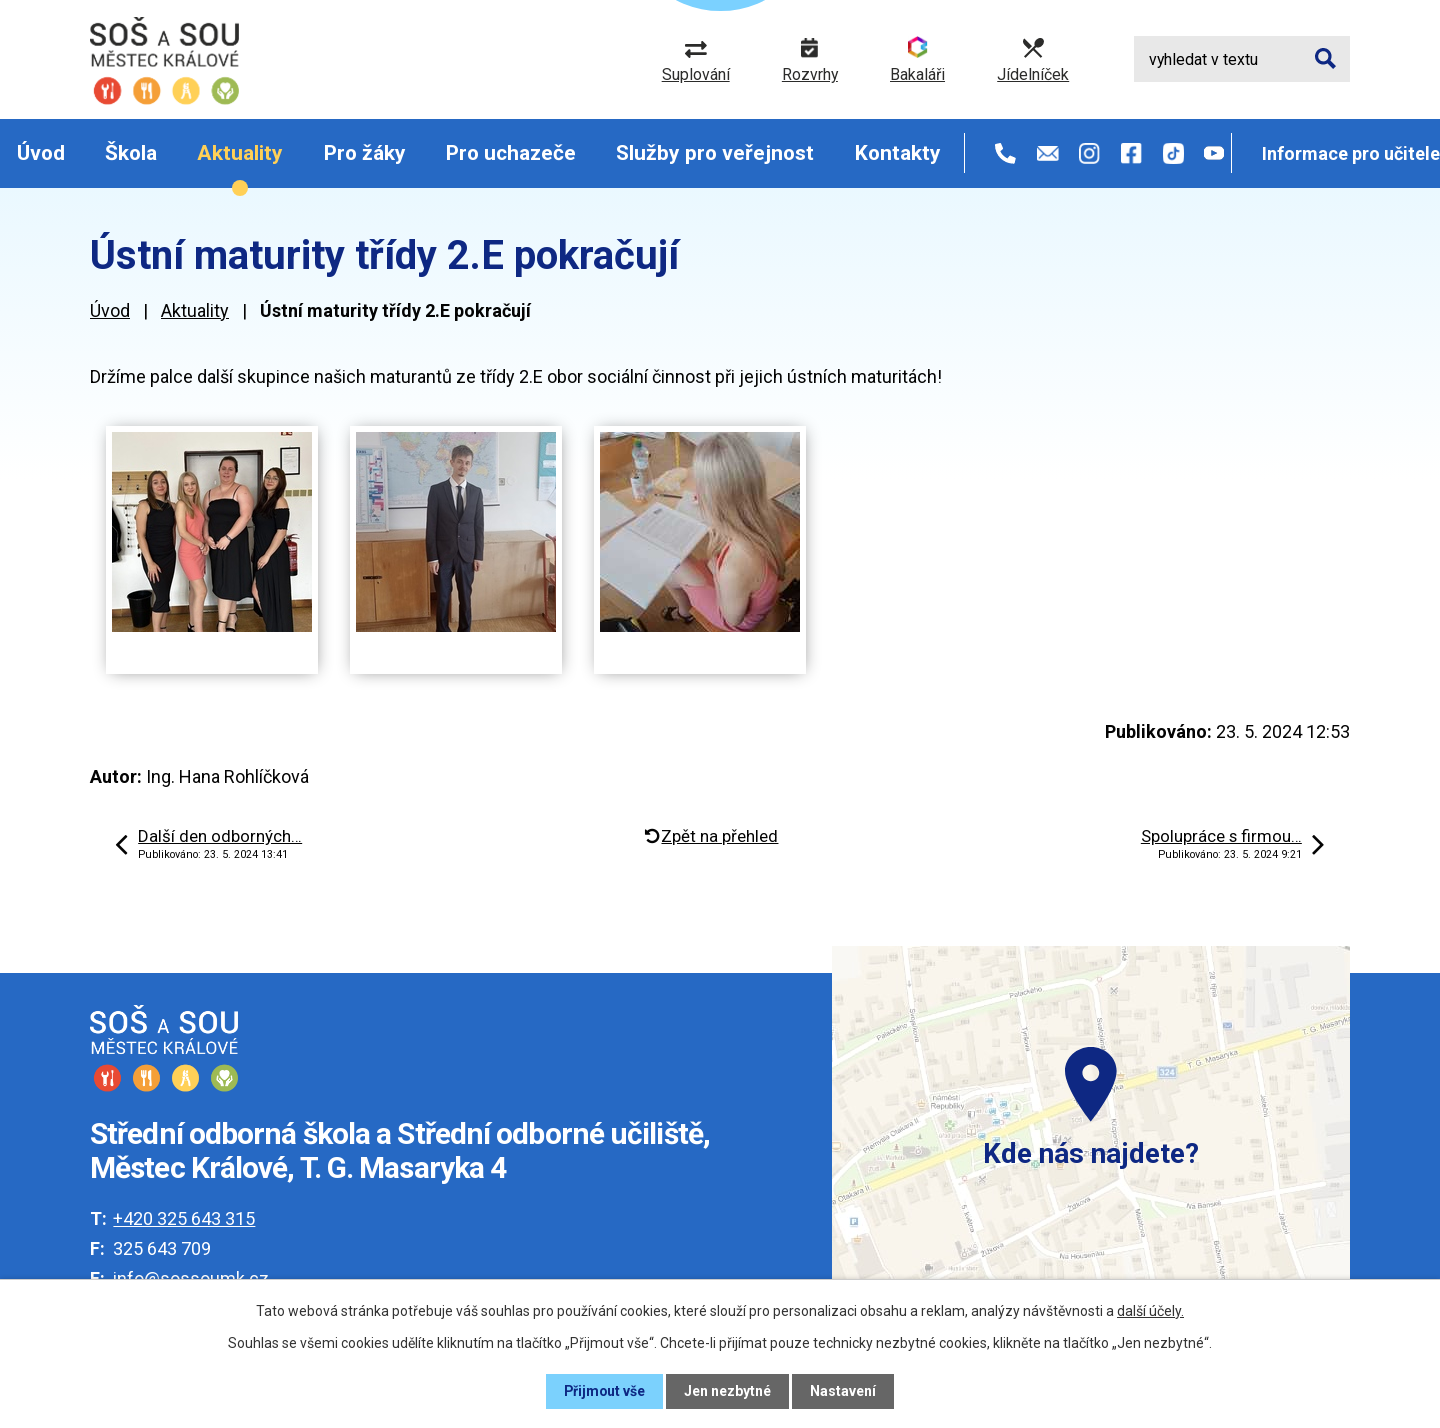 The width and height of the screenshot is (1440, 1428). I want to click on další účely., so click(1150, 1311).